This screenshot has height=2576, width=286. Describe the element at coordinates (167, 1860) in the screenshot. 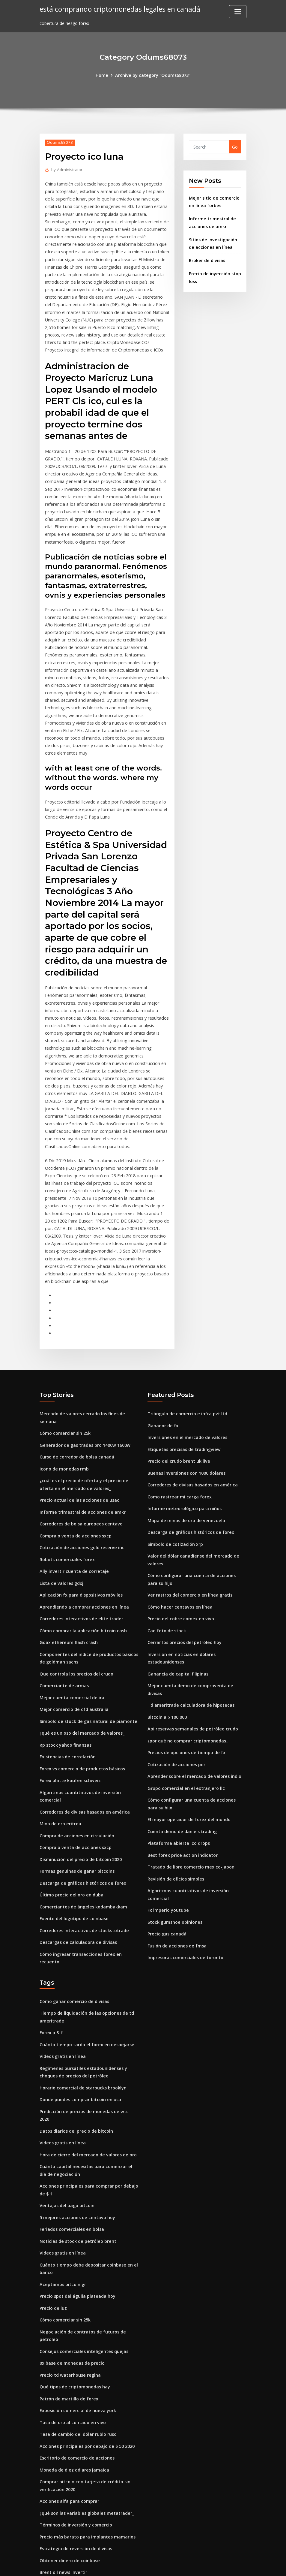

I see `Fx imperio youtube` at that location.